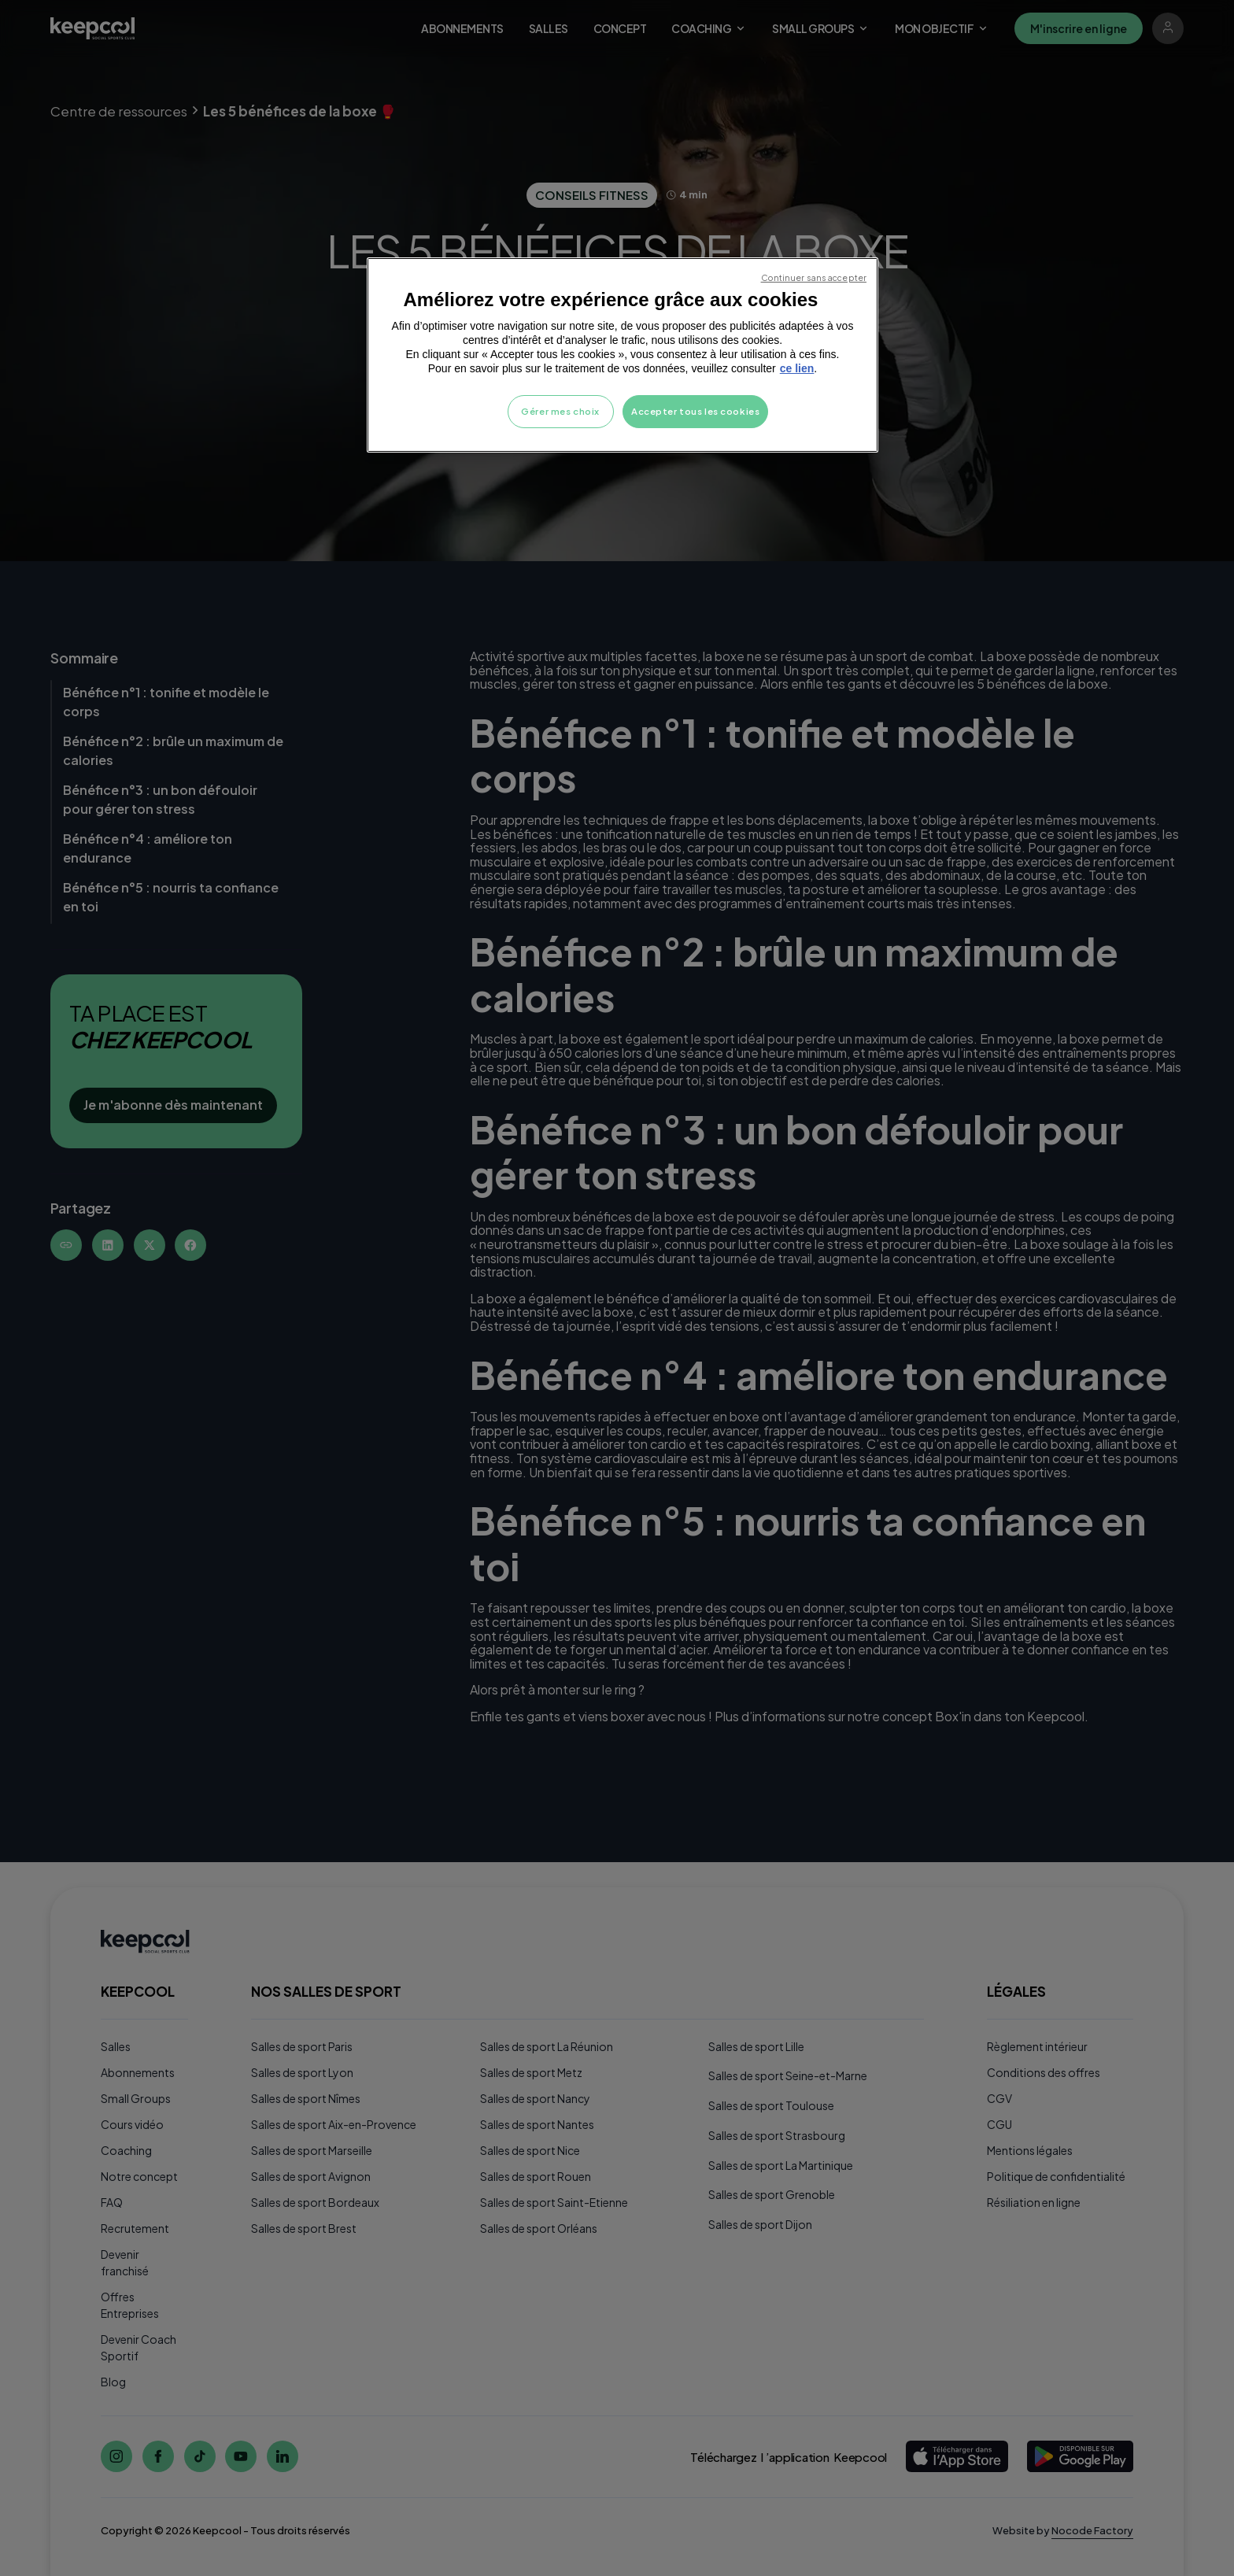  What do you see at coordinates (622, 355) in the screenshot?
I see `[region]` at bounding box center [622, 355].